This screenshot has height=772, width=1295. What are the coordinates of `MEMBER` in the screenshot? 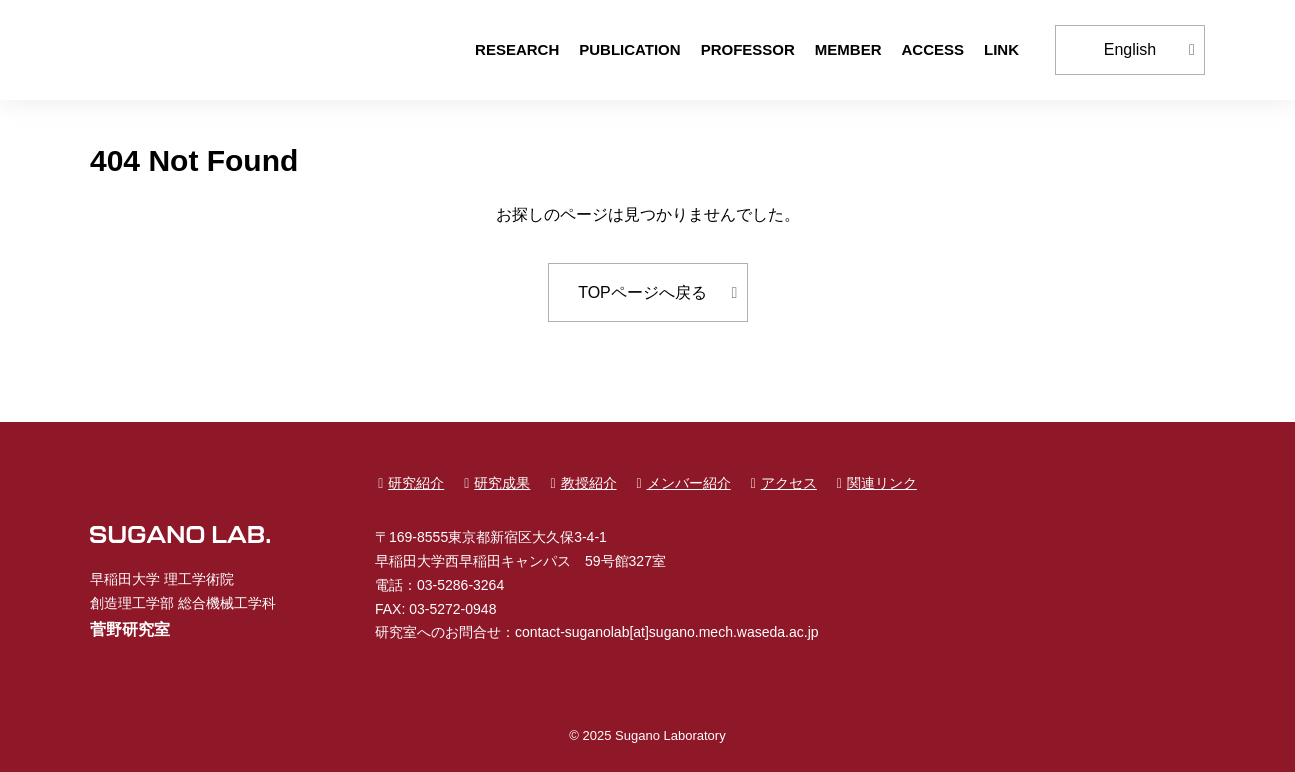 It's located at (848, 49).